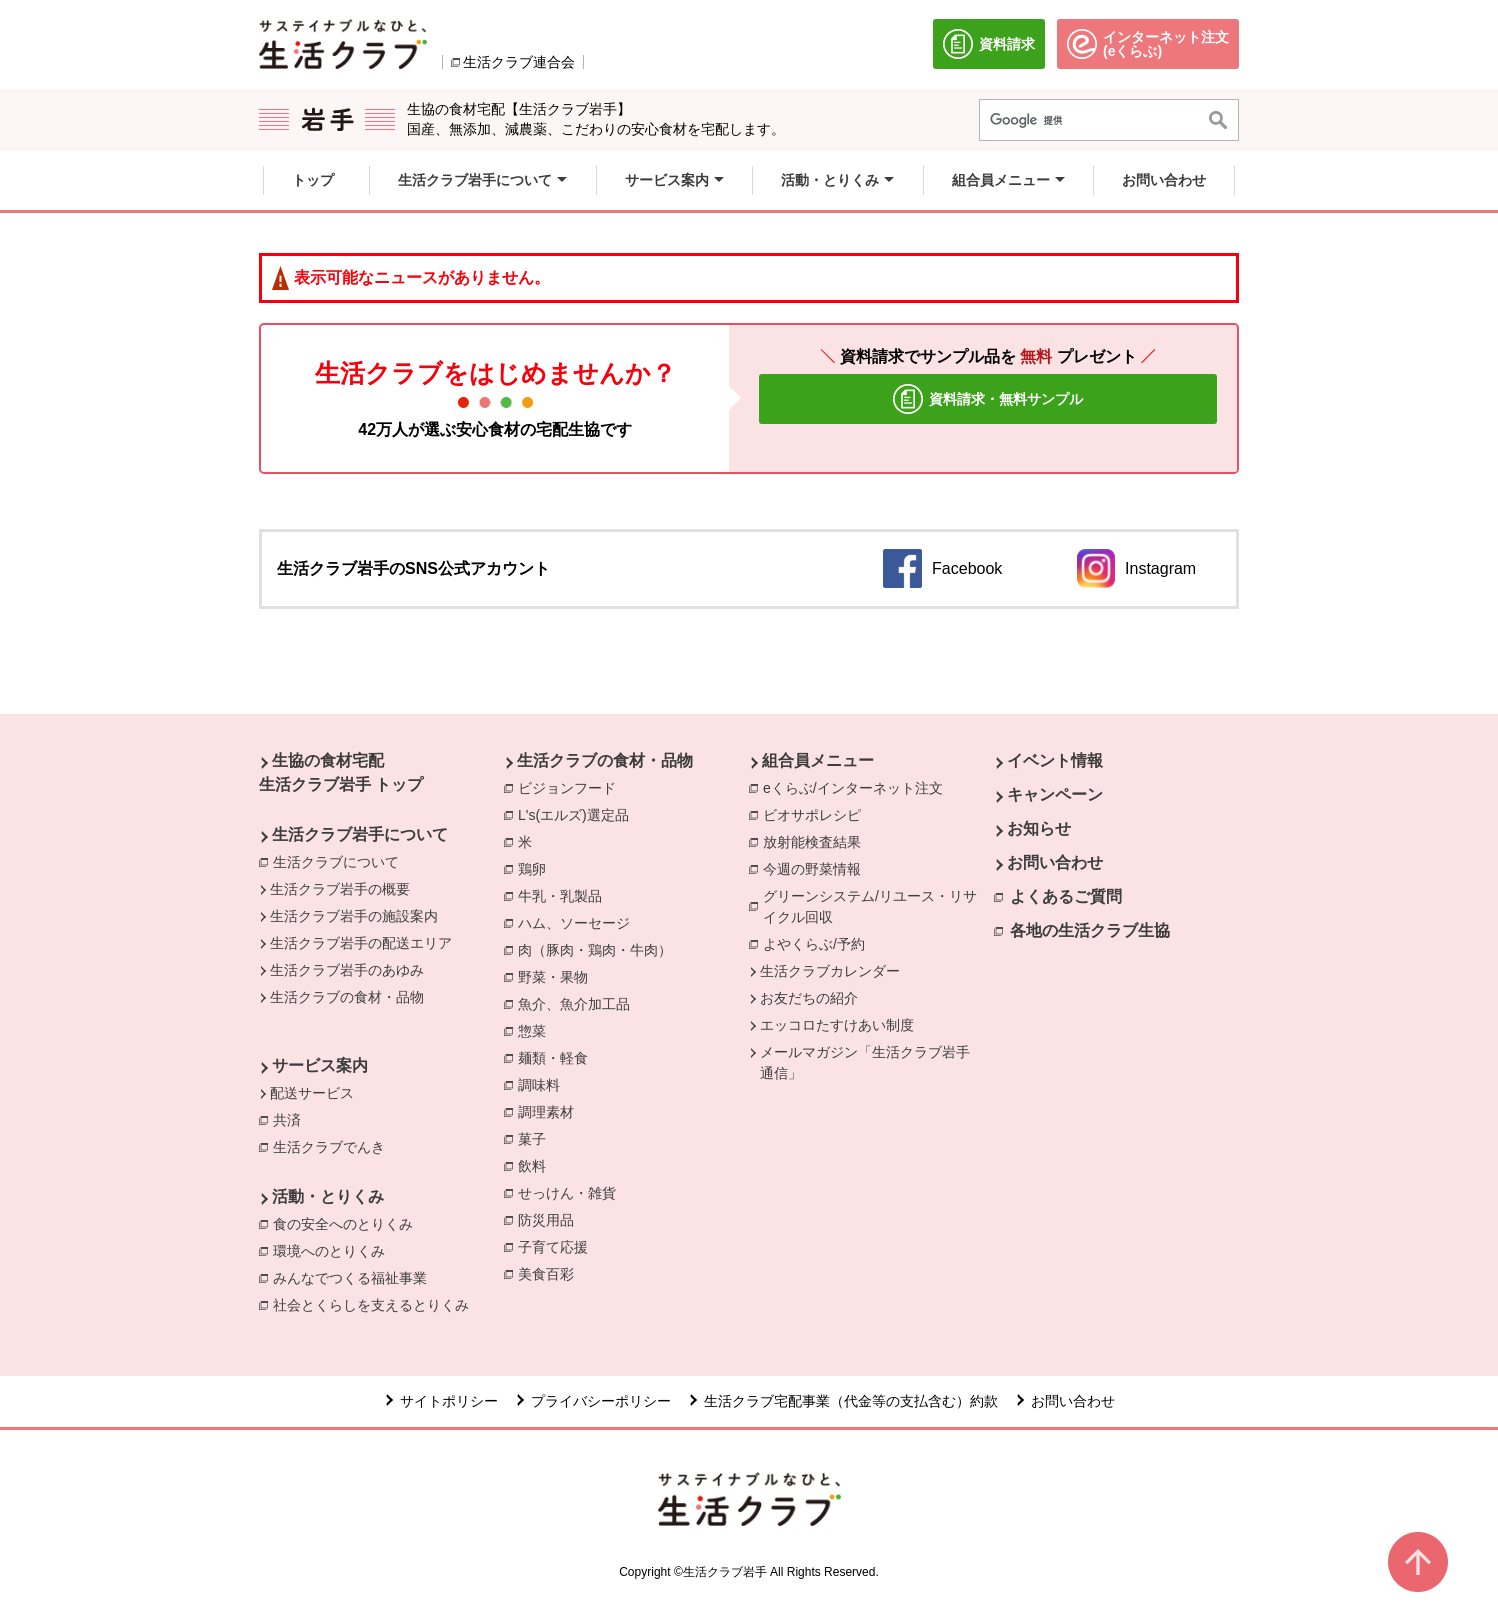  Describe the element at coordinates (817, 868) in the screenshot. I see `今週の野菜情報` at that location.